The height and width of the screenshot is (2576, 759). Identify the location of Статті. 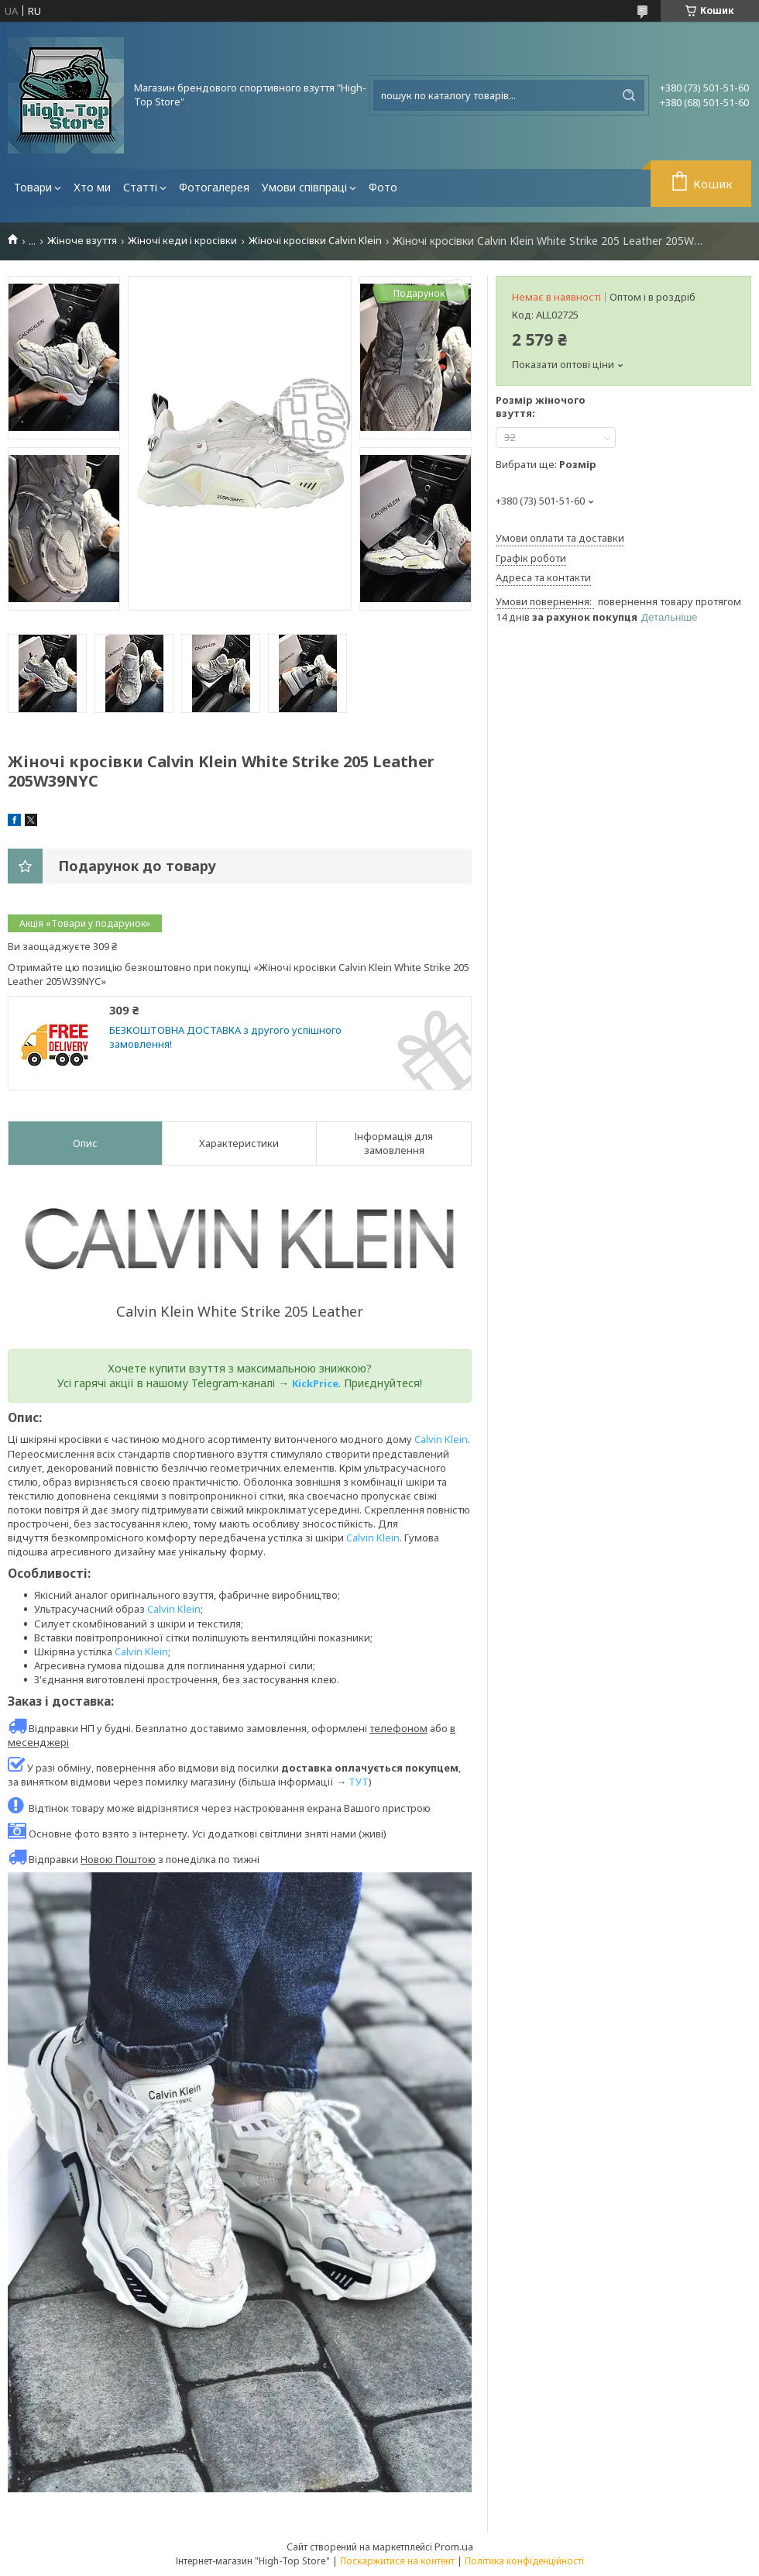
(140, 187).